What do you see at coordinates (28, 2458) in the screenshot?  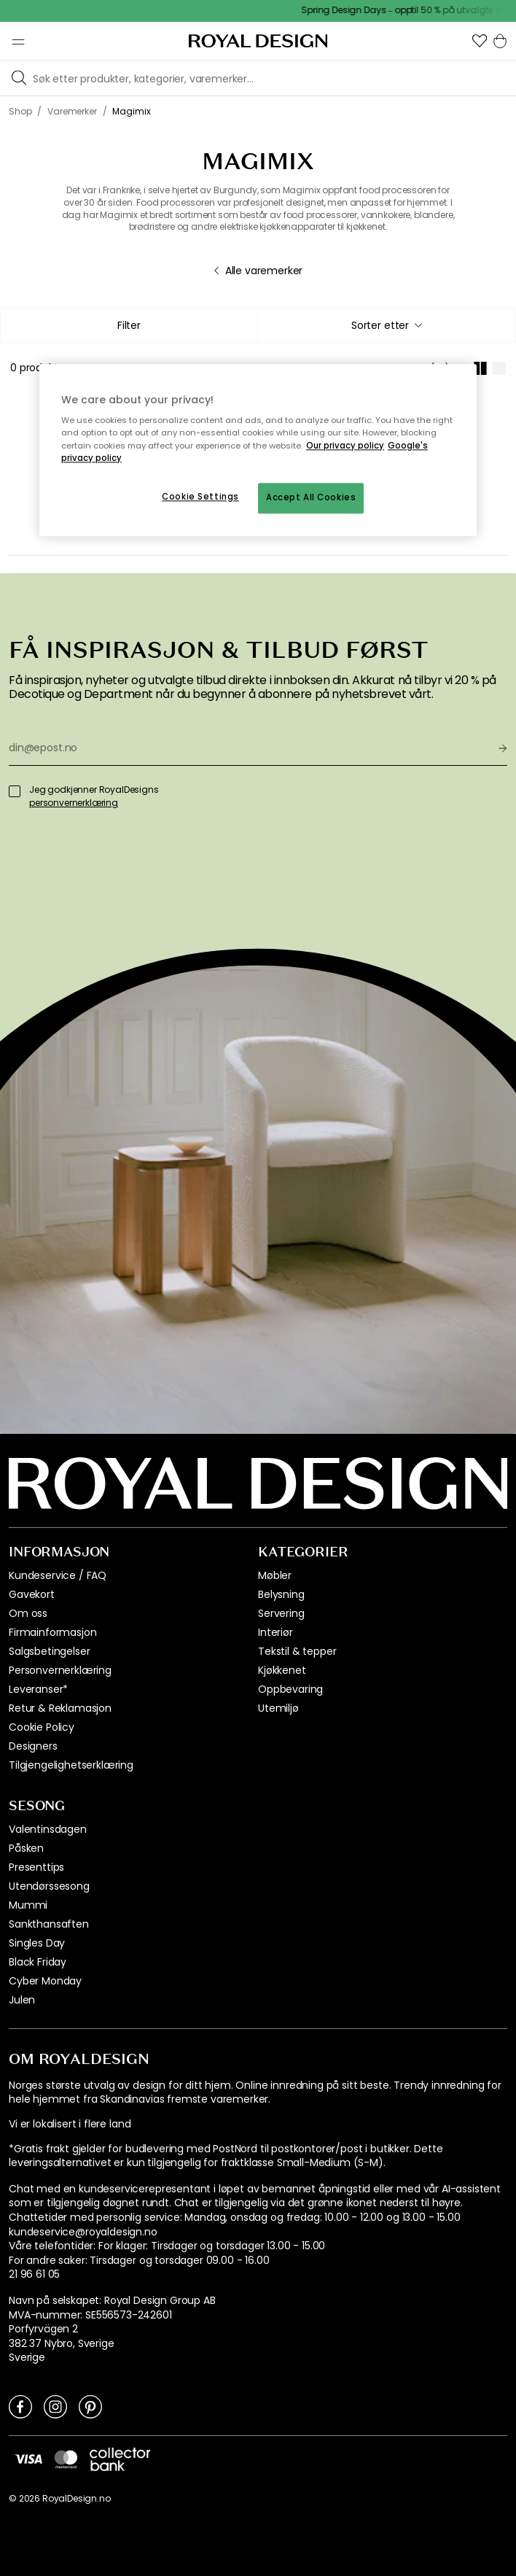 I see `[https://www.visa.no/]` at bounding box center [28, 2458].